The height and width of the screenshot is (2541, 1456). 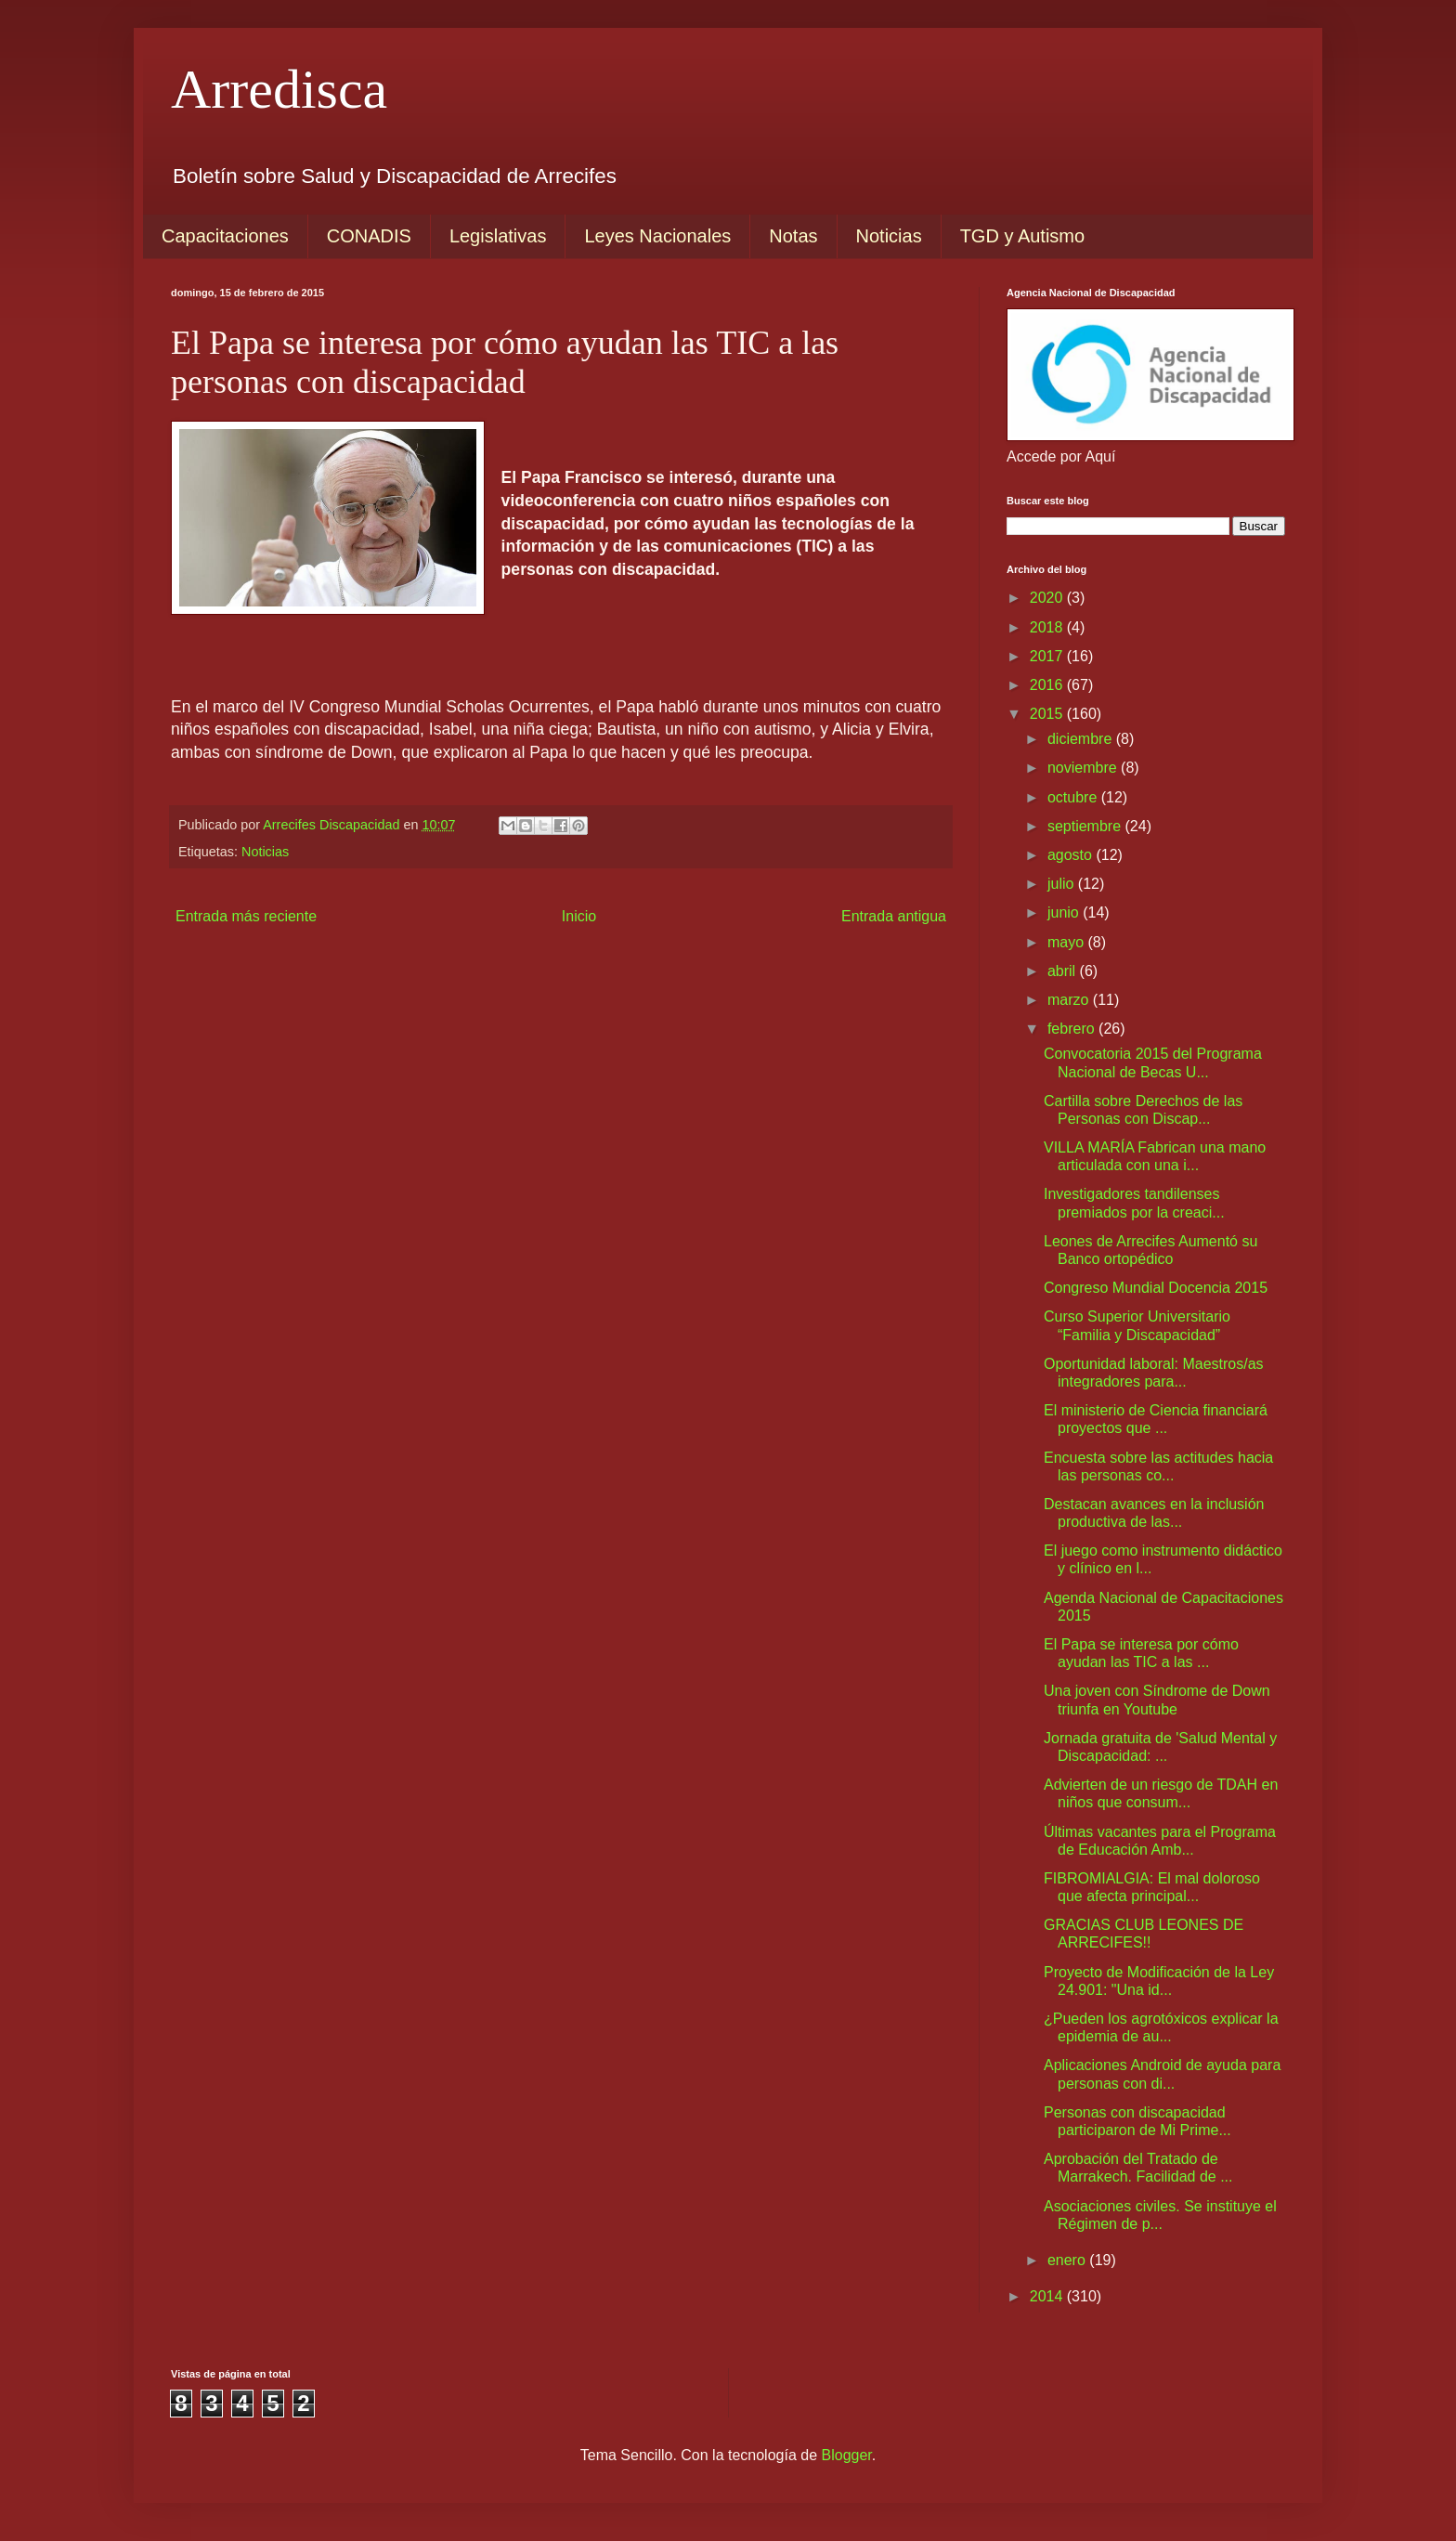 I want to click on marzo, so click(x=1070, y=1000).